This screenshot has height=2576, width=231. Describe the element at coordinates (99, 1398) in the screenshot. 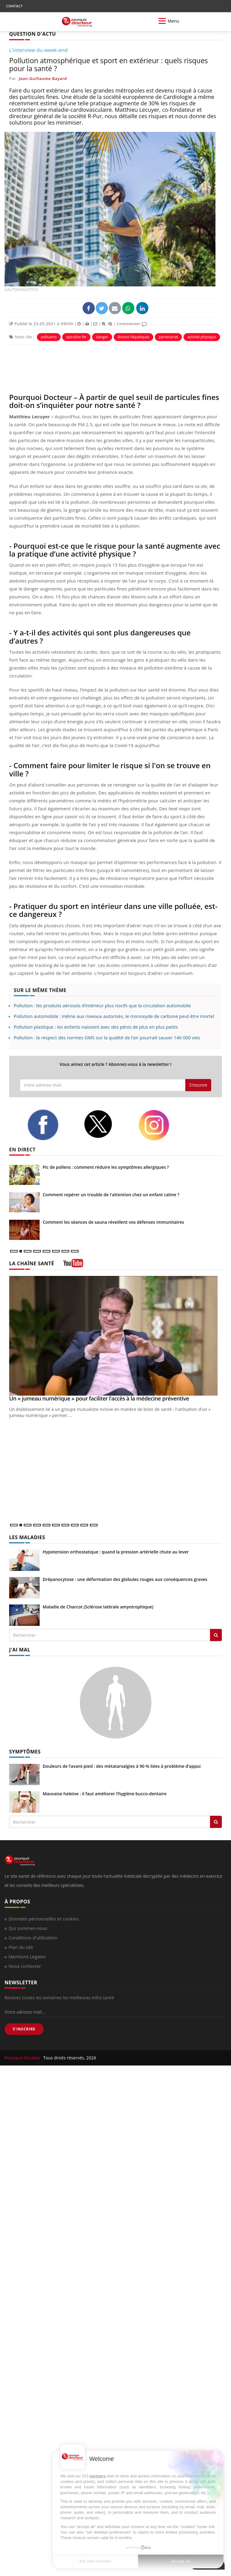

I see `Un « jumeau numérique » pour faciliter l’accès à la médecine préventive` at that location.